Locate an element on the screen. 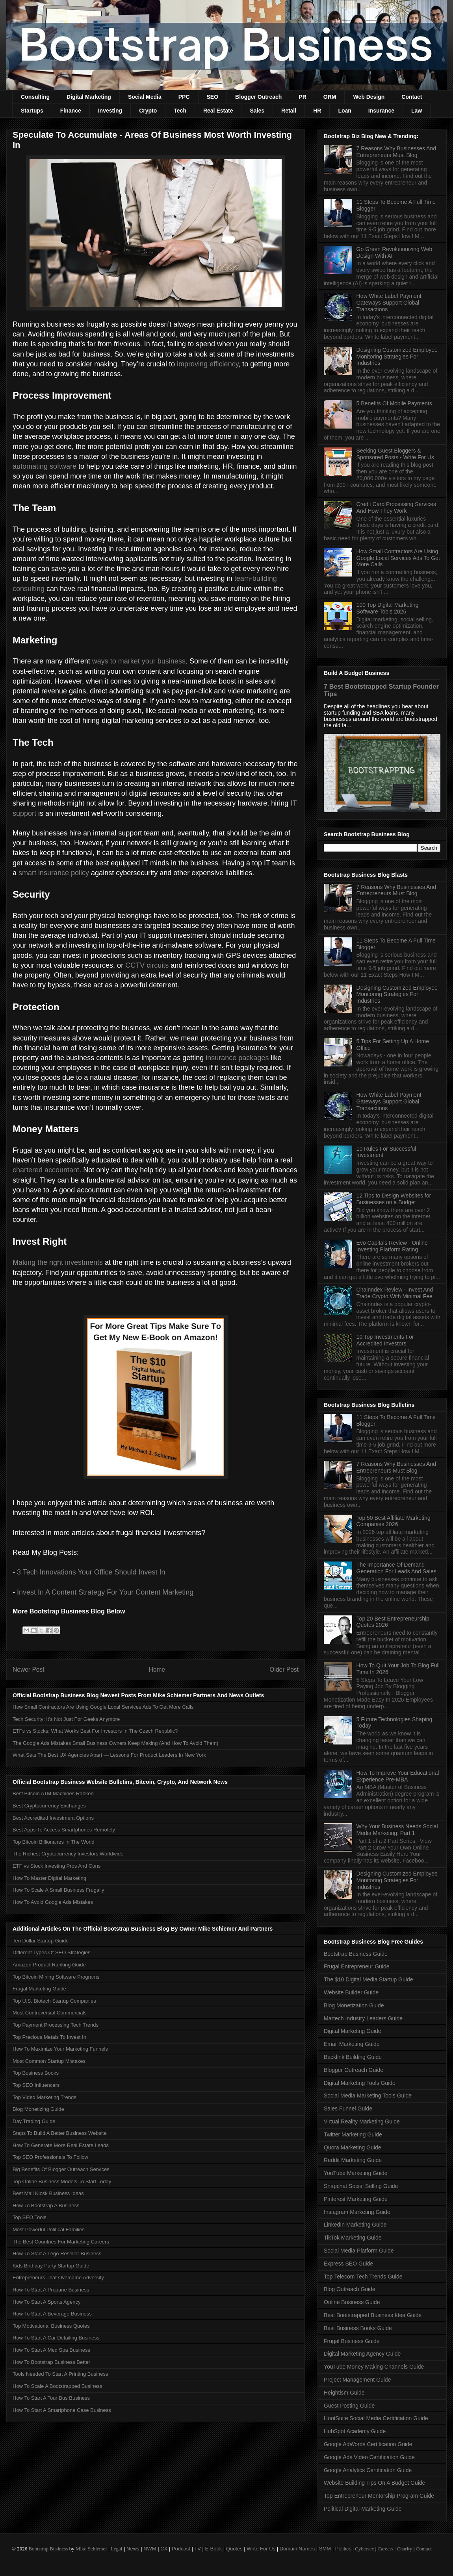 The image size is (453, 2576). Bootstrap Business is located at coordinates (48, 2549).